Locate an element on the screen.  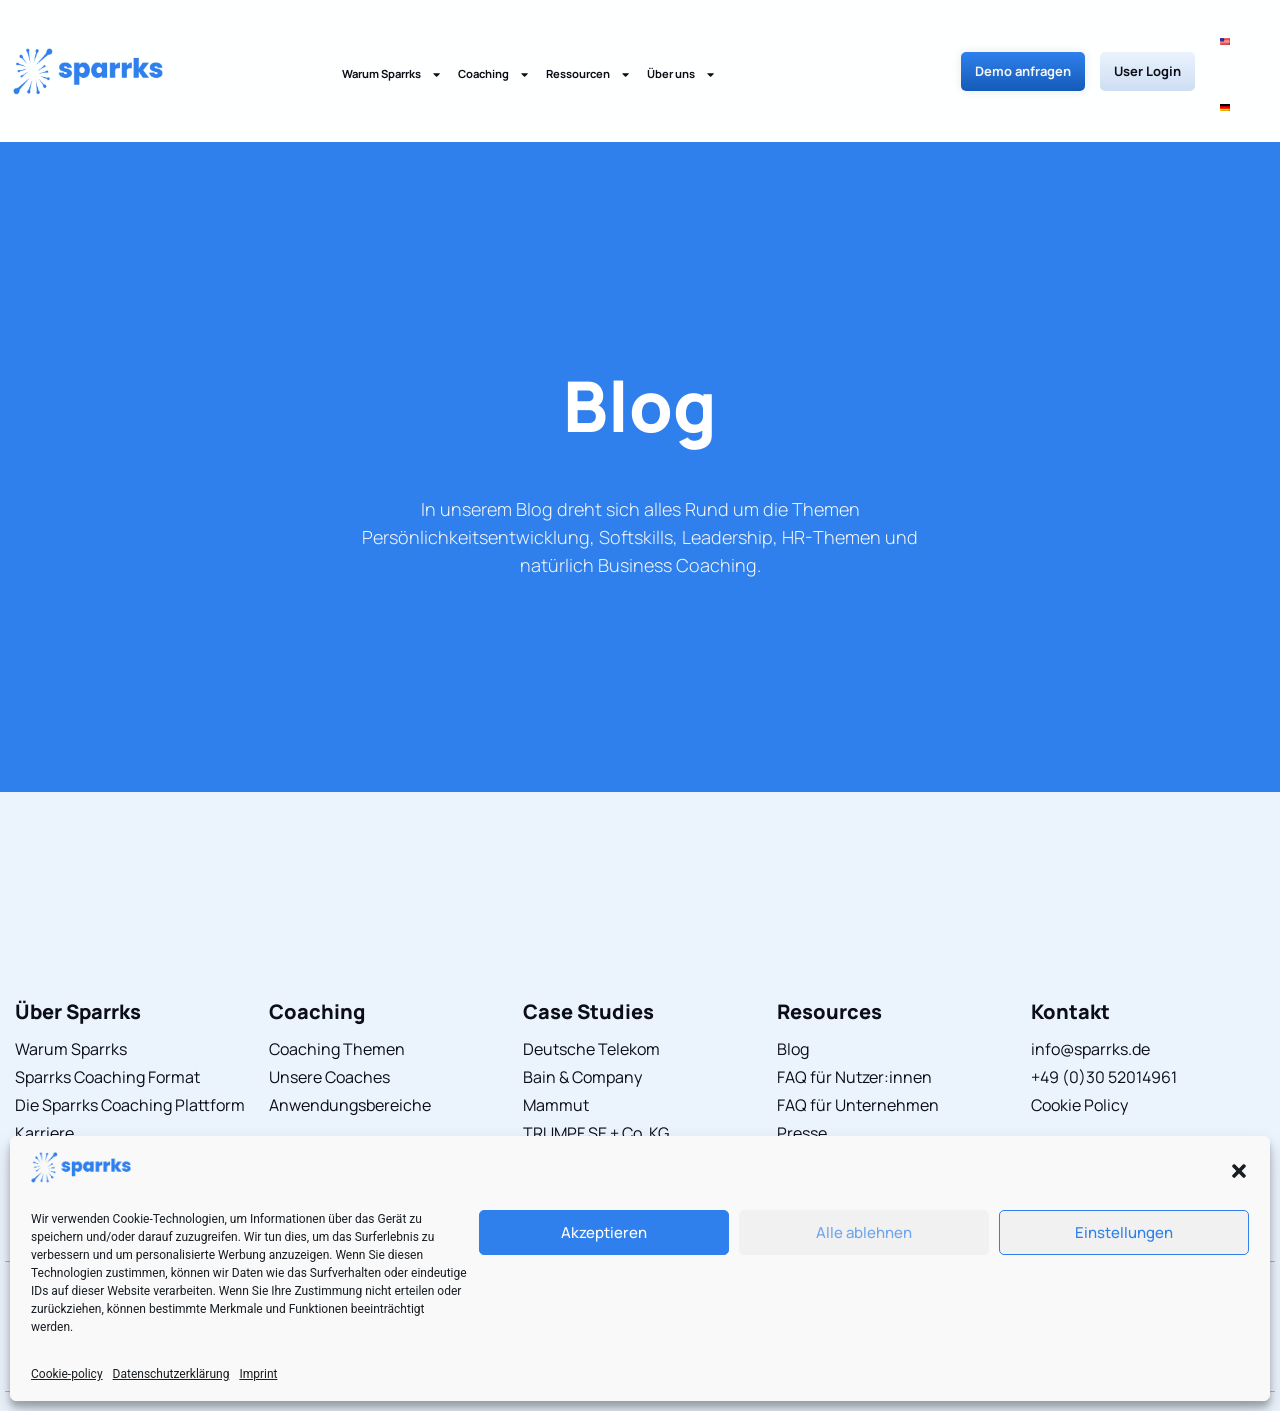
Presse is located at coordinates (802, 1067).